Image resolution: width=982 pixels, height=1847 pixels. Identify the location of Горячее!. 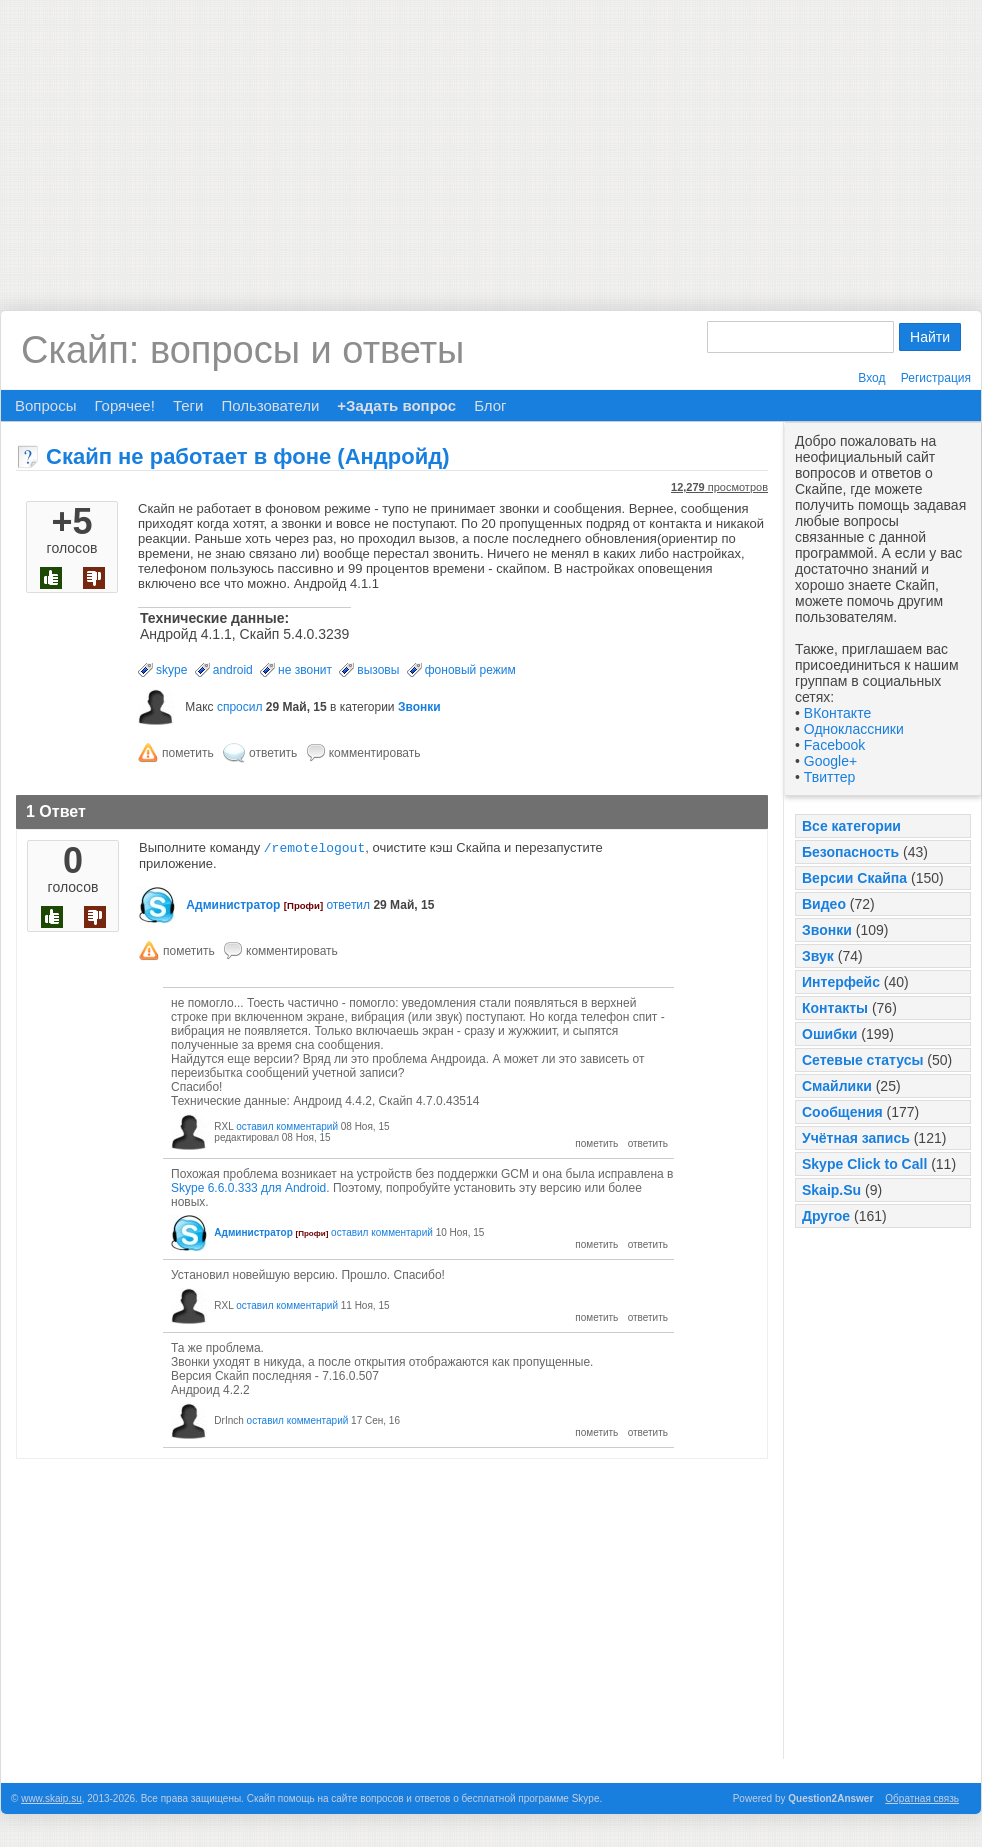
(124, 405).